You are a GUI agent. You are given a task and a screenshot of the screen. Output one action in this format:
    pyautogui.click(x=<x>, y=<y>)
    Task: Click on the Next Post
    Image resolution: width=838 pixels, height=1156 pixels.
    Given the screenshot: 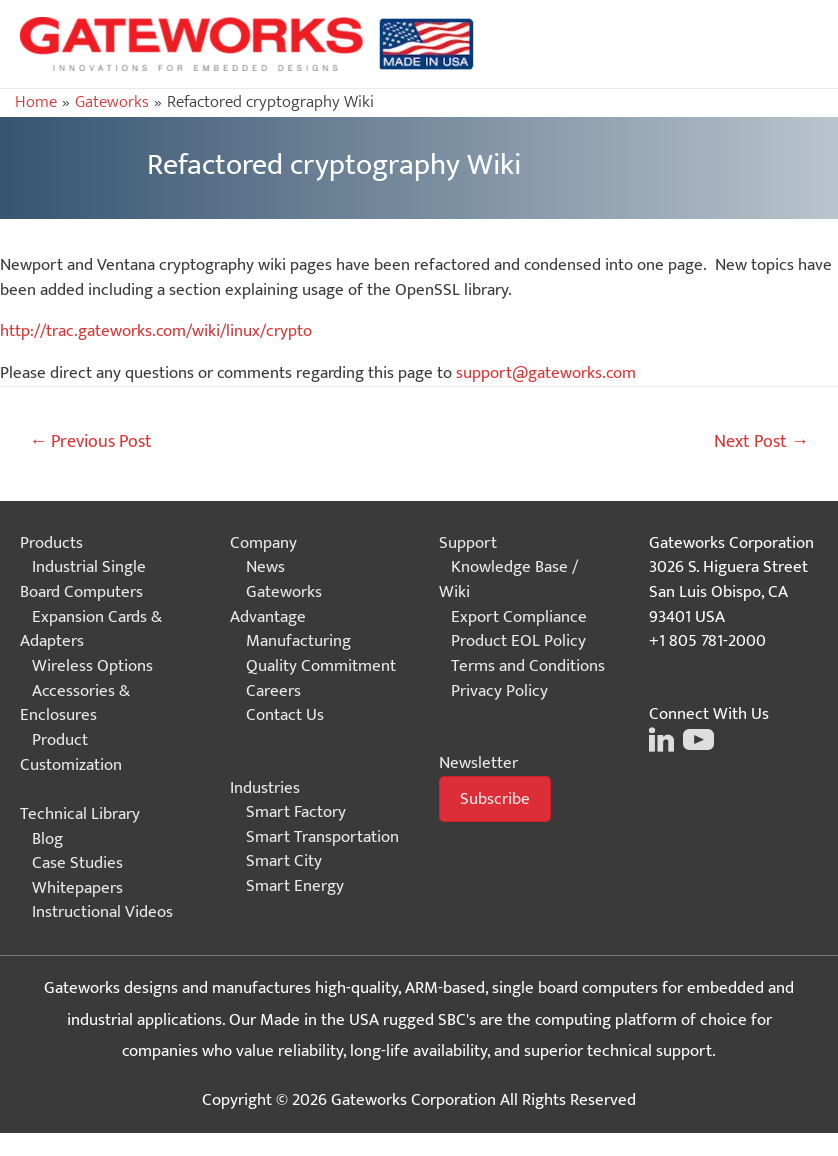 What is the action you would take?
    pyautogui.click(x=761, y=442)
    